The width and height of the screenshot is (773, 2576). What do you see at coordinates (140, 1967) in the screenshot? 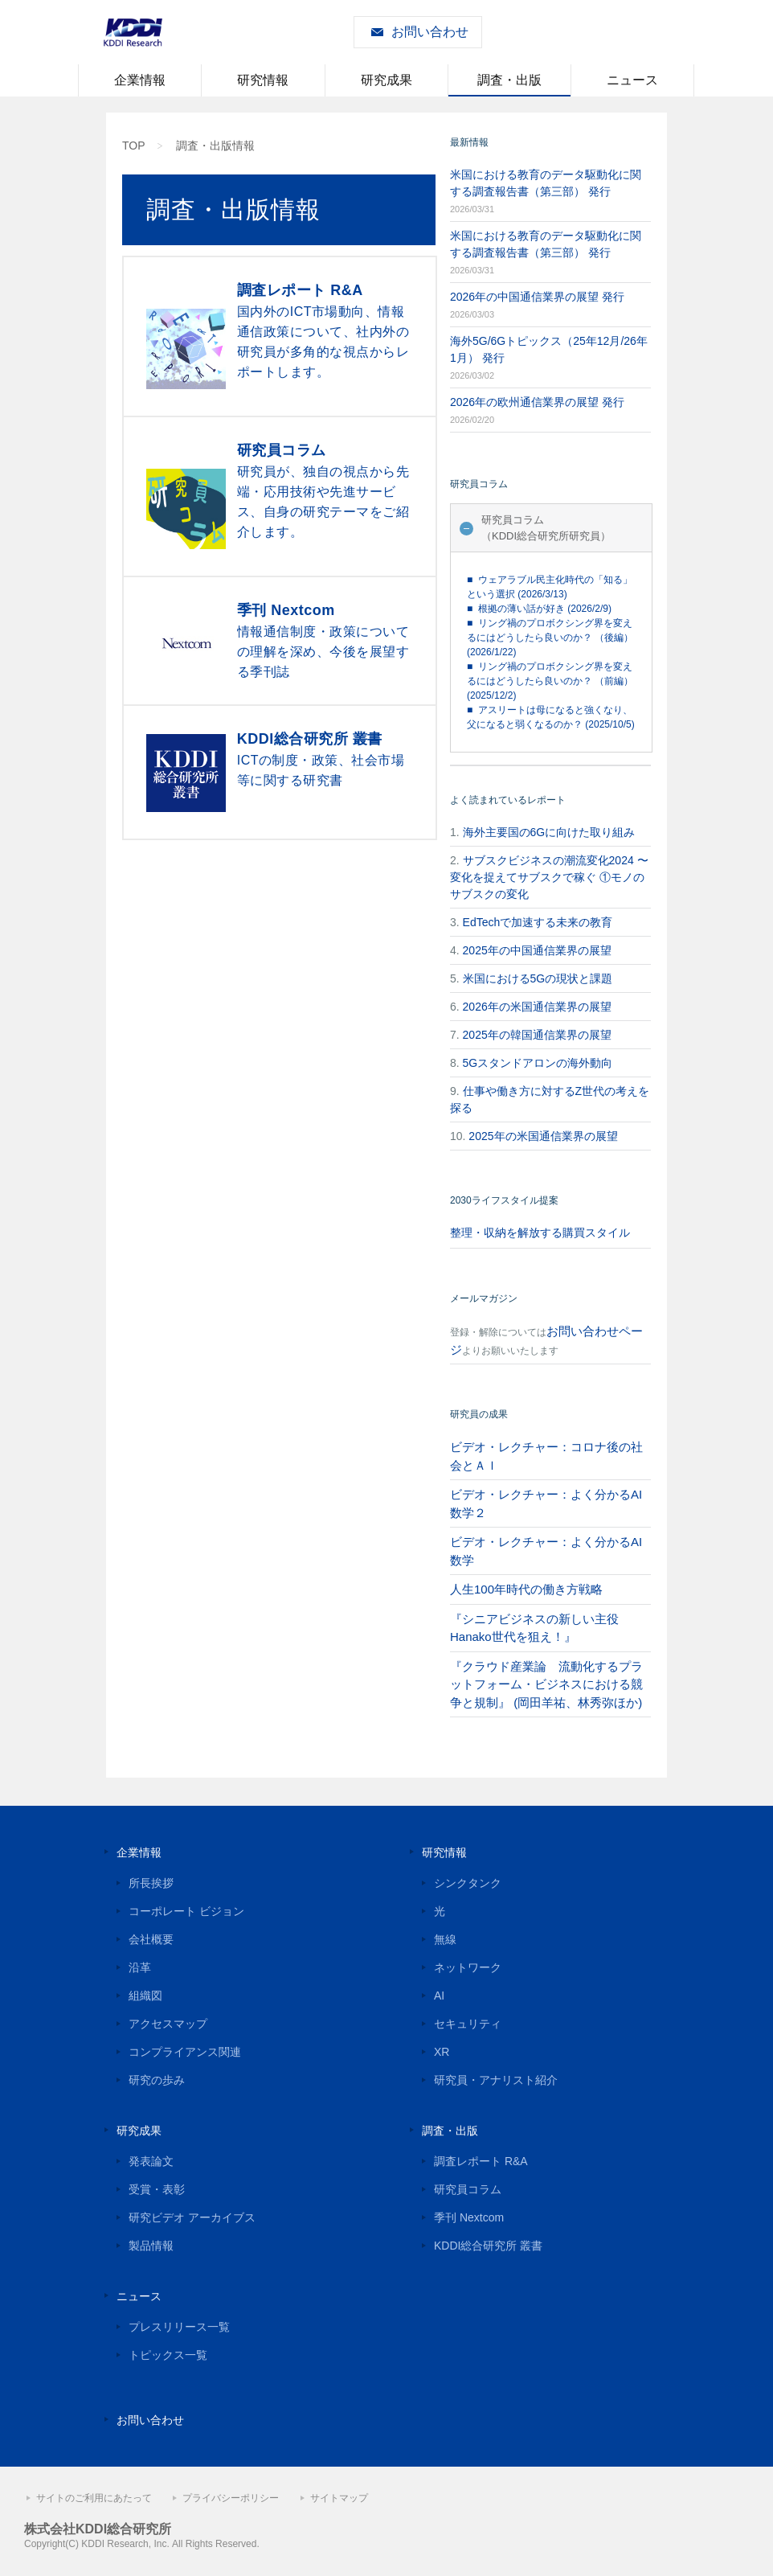
I see `沿革` at bounding box center [140, 1967].